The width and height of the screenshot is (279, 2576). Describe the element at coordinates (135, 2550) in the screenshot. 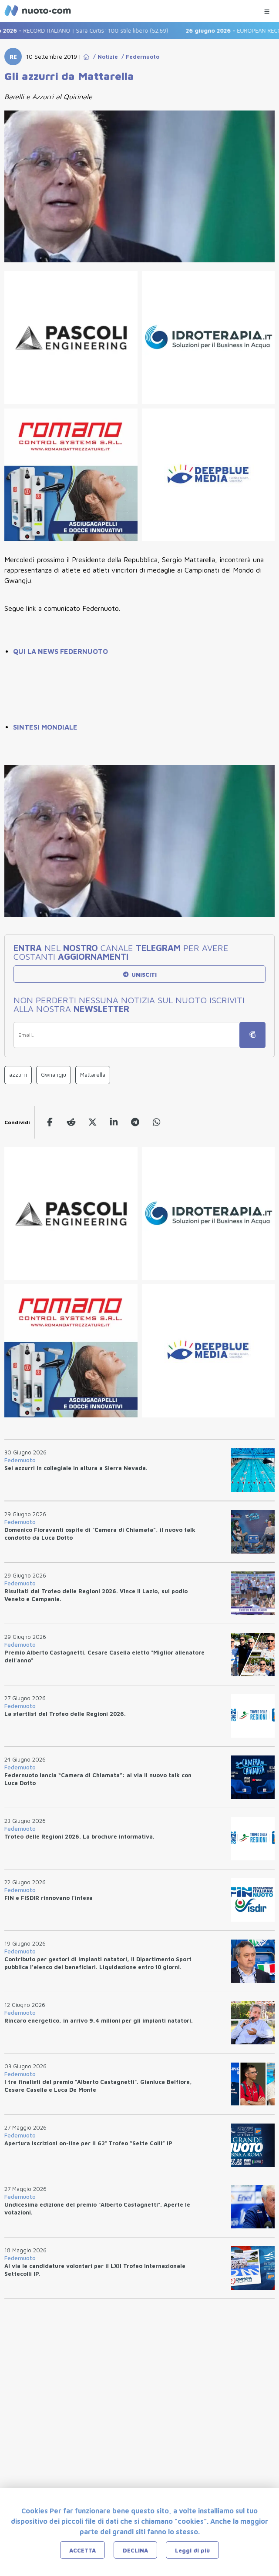

I see `DECLINA` at that location.